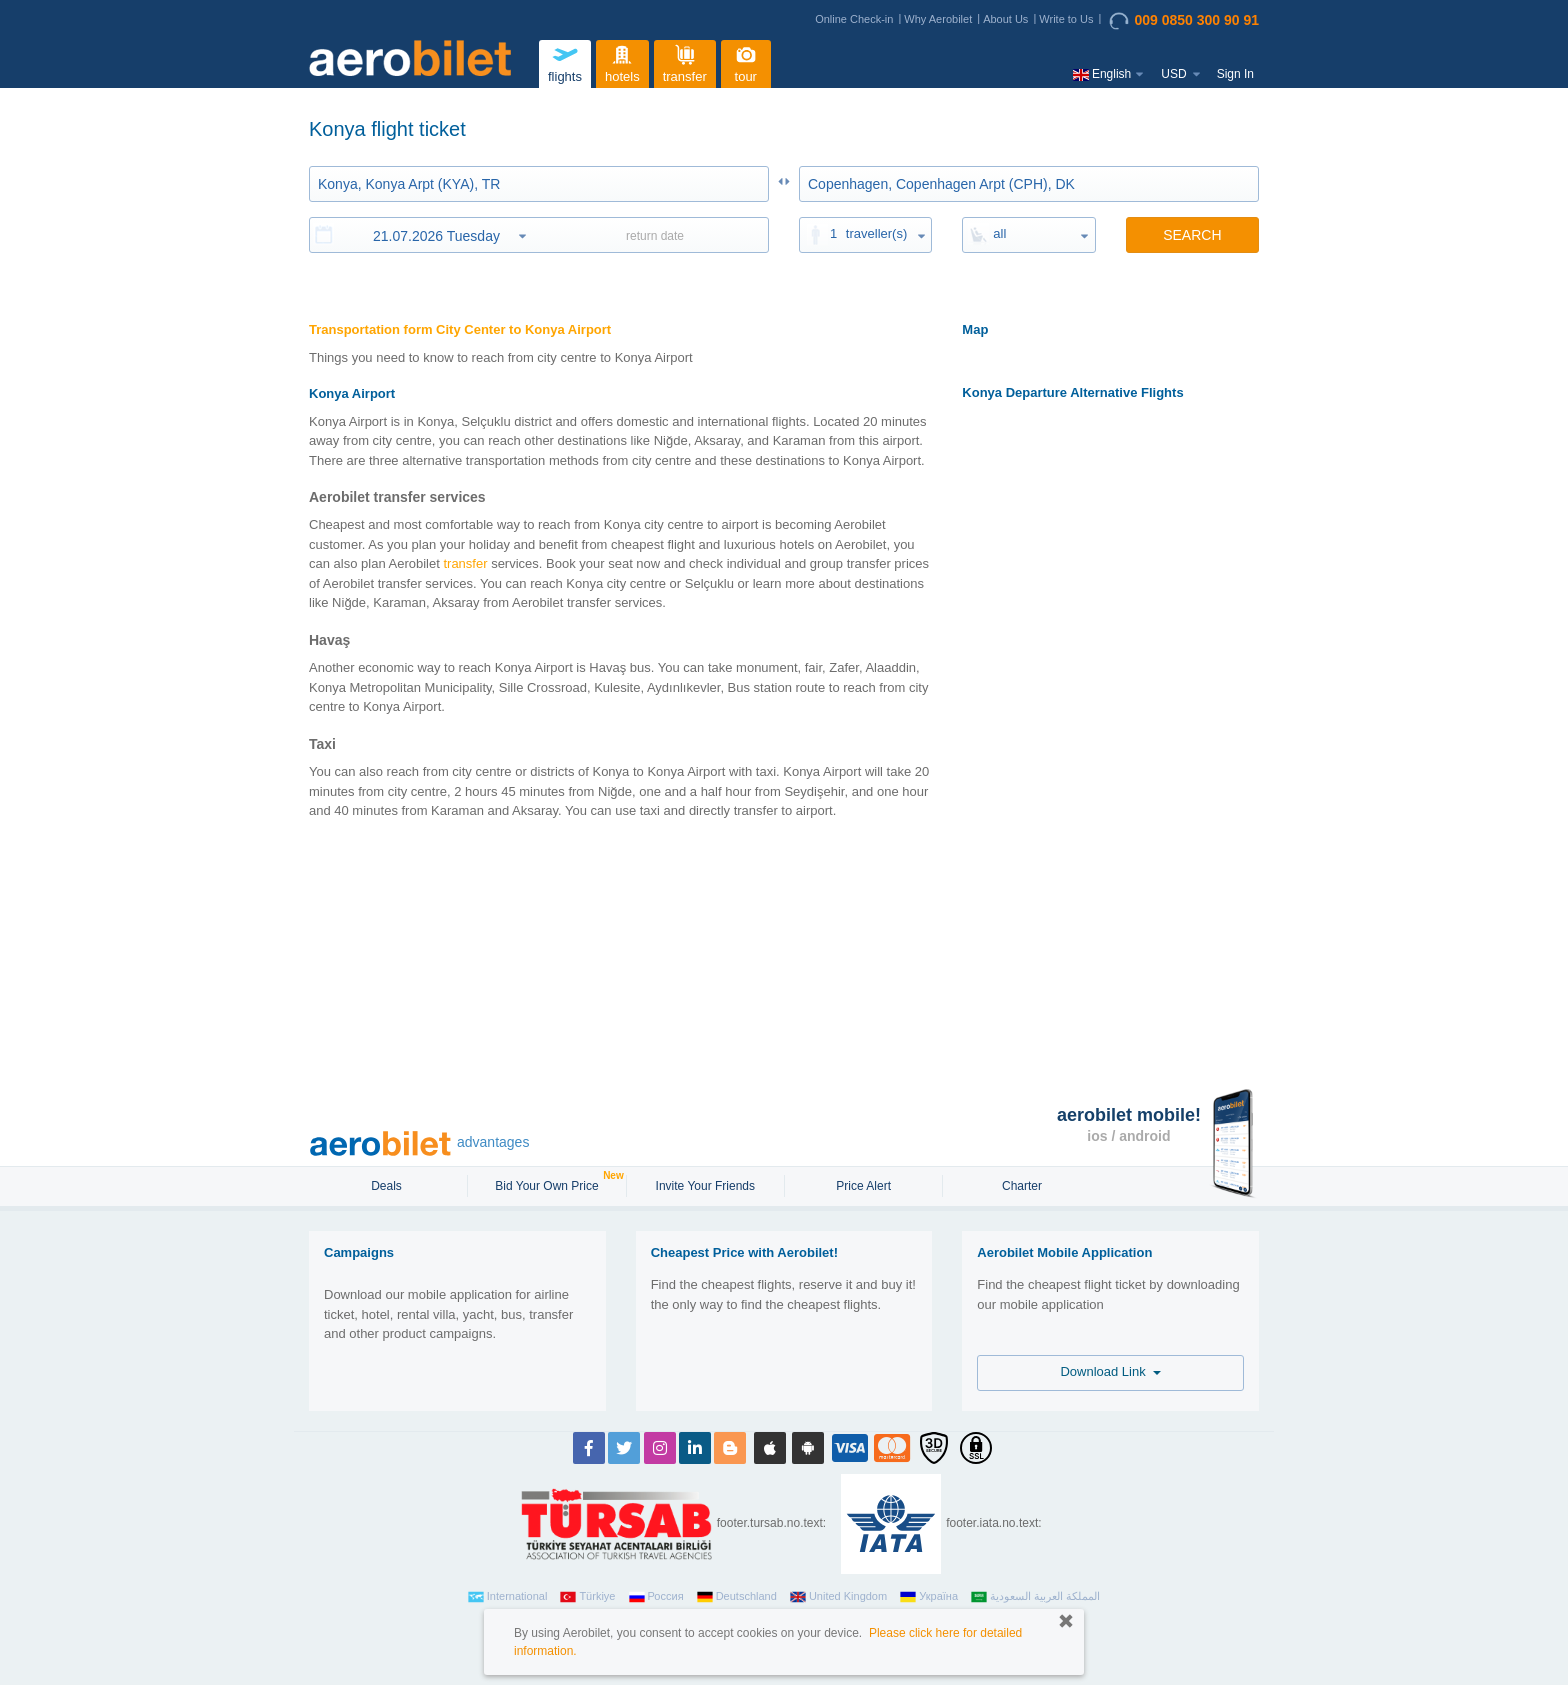  I want to click on tour, so click(746, 61).